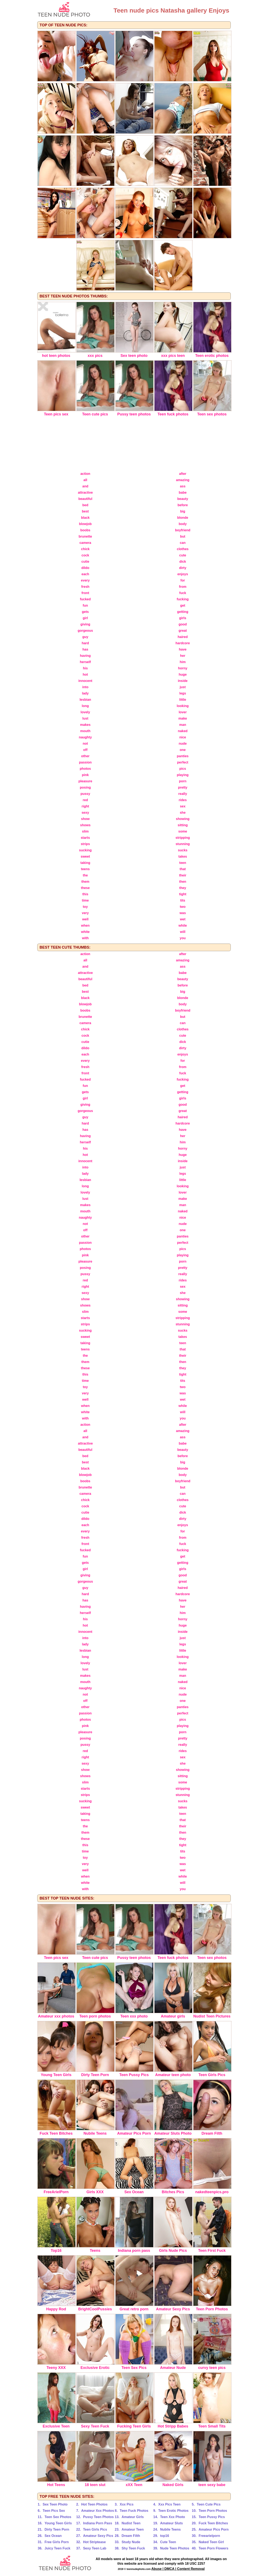 This screenshot has width=268, height=2576. What do you see at coordinates (183, 624) in the screenshot?
I see `good` at bounding box center [183, 624].